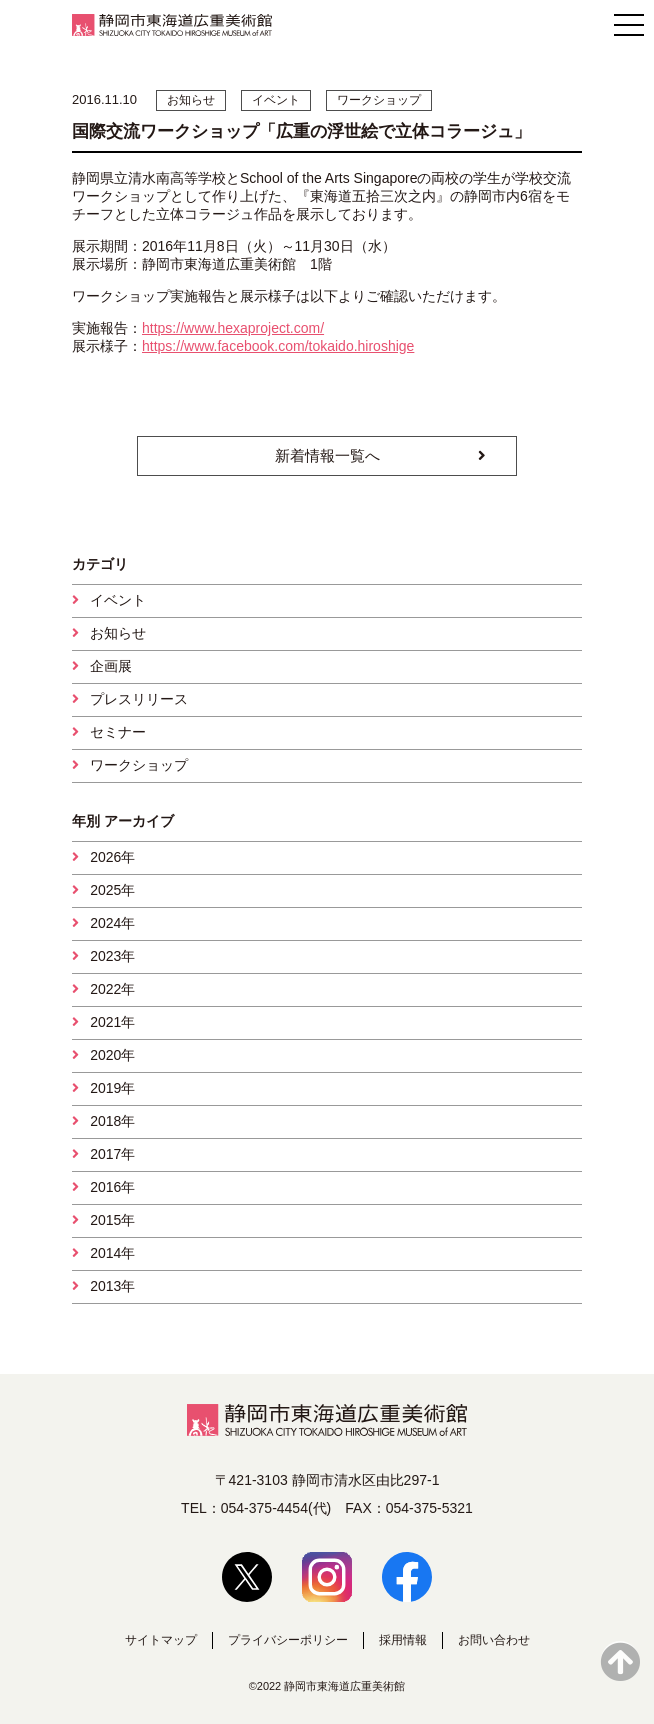 The width and height of the screenshot is (654, 1724). I want to click on サイトマップ, so click(161, 1640).